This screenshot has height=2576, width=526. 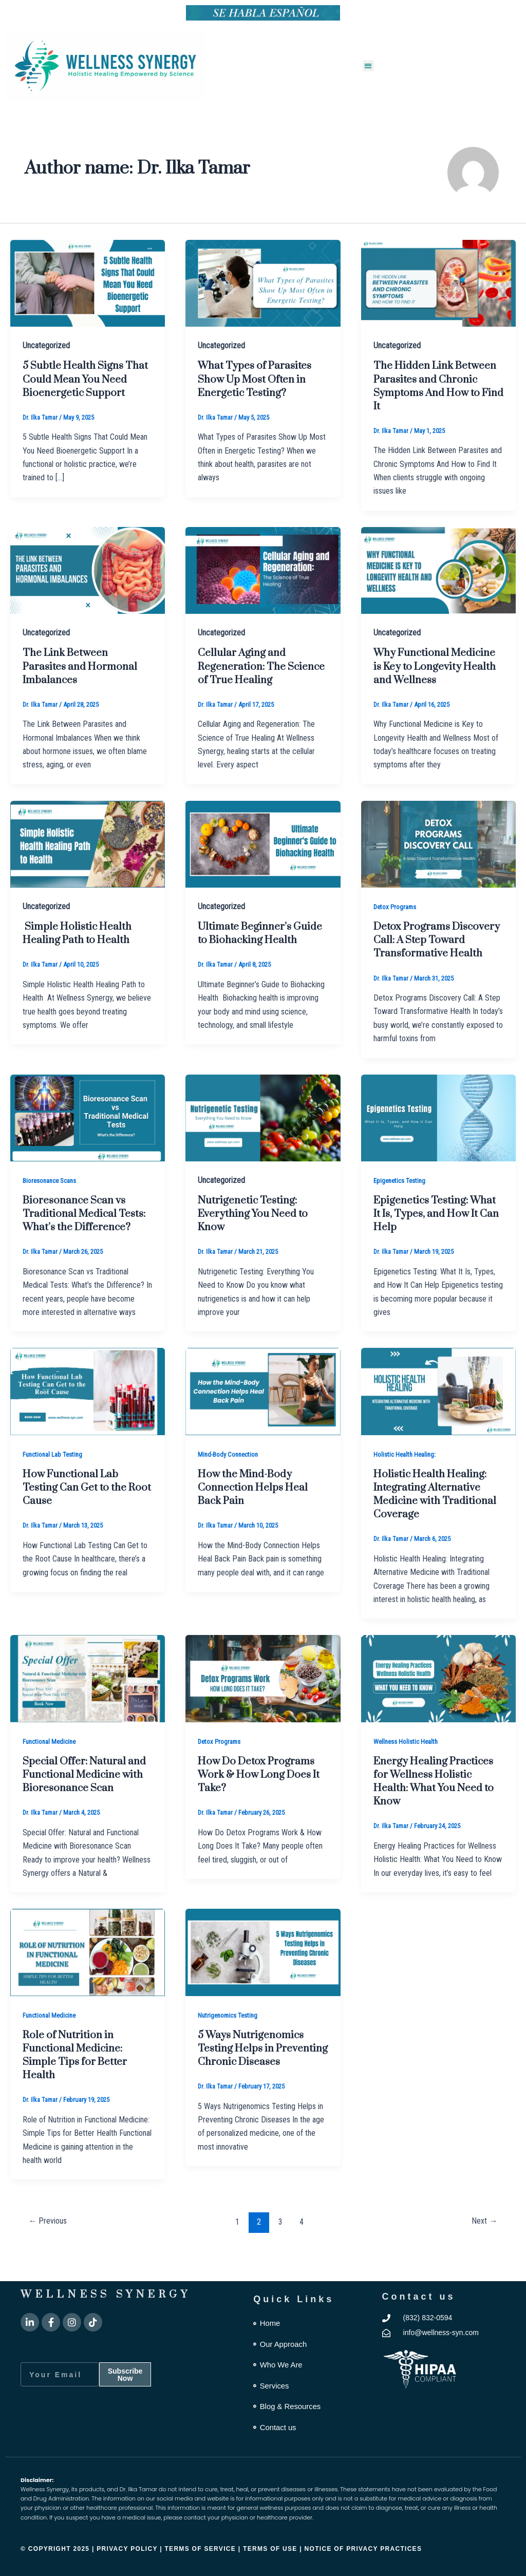 What do you see at coordinates (78, 2081) in the screenshot?
I see `Role of Nutrition in Functional Medicine: Simple Tips for Better Health` at bounding box center [78, 2081].